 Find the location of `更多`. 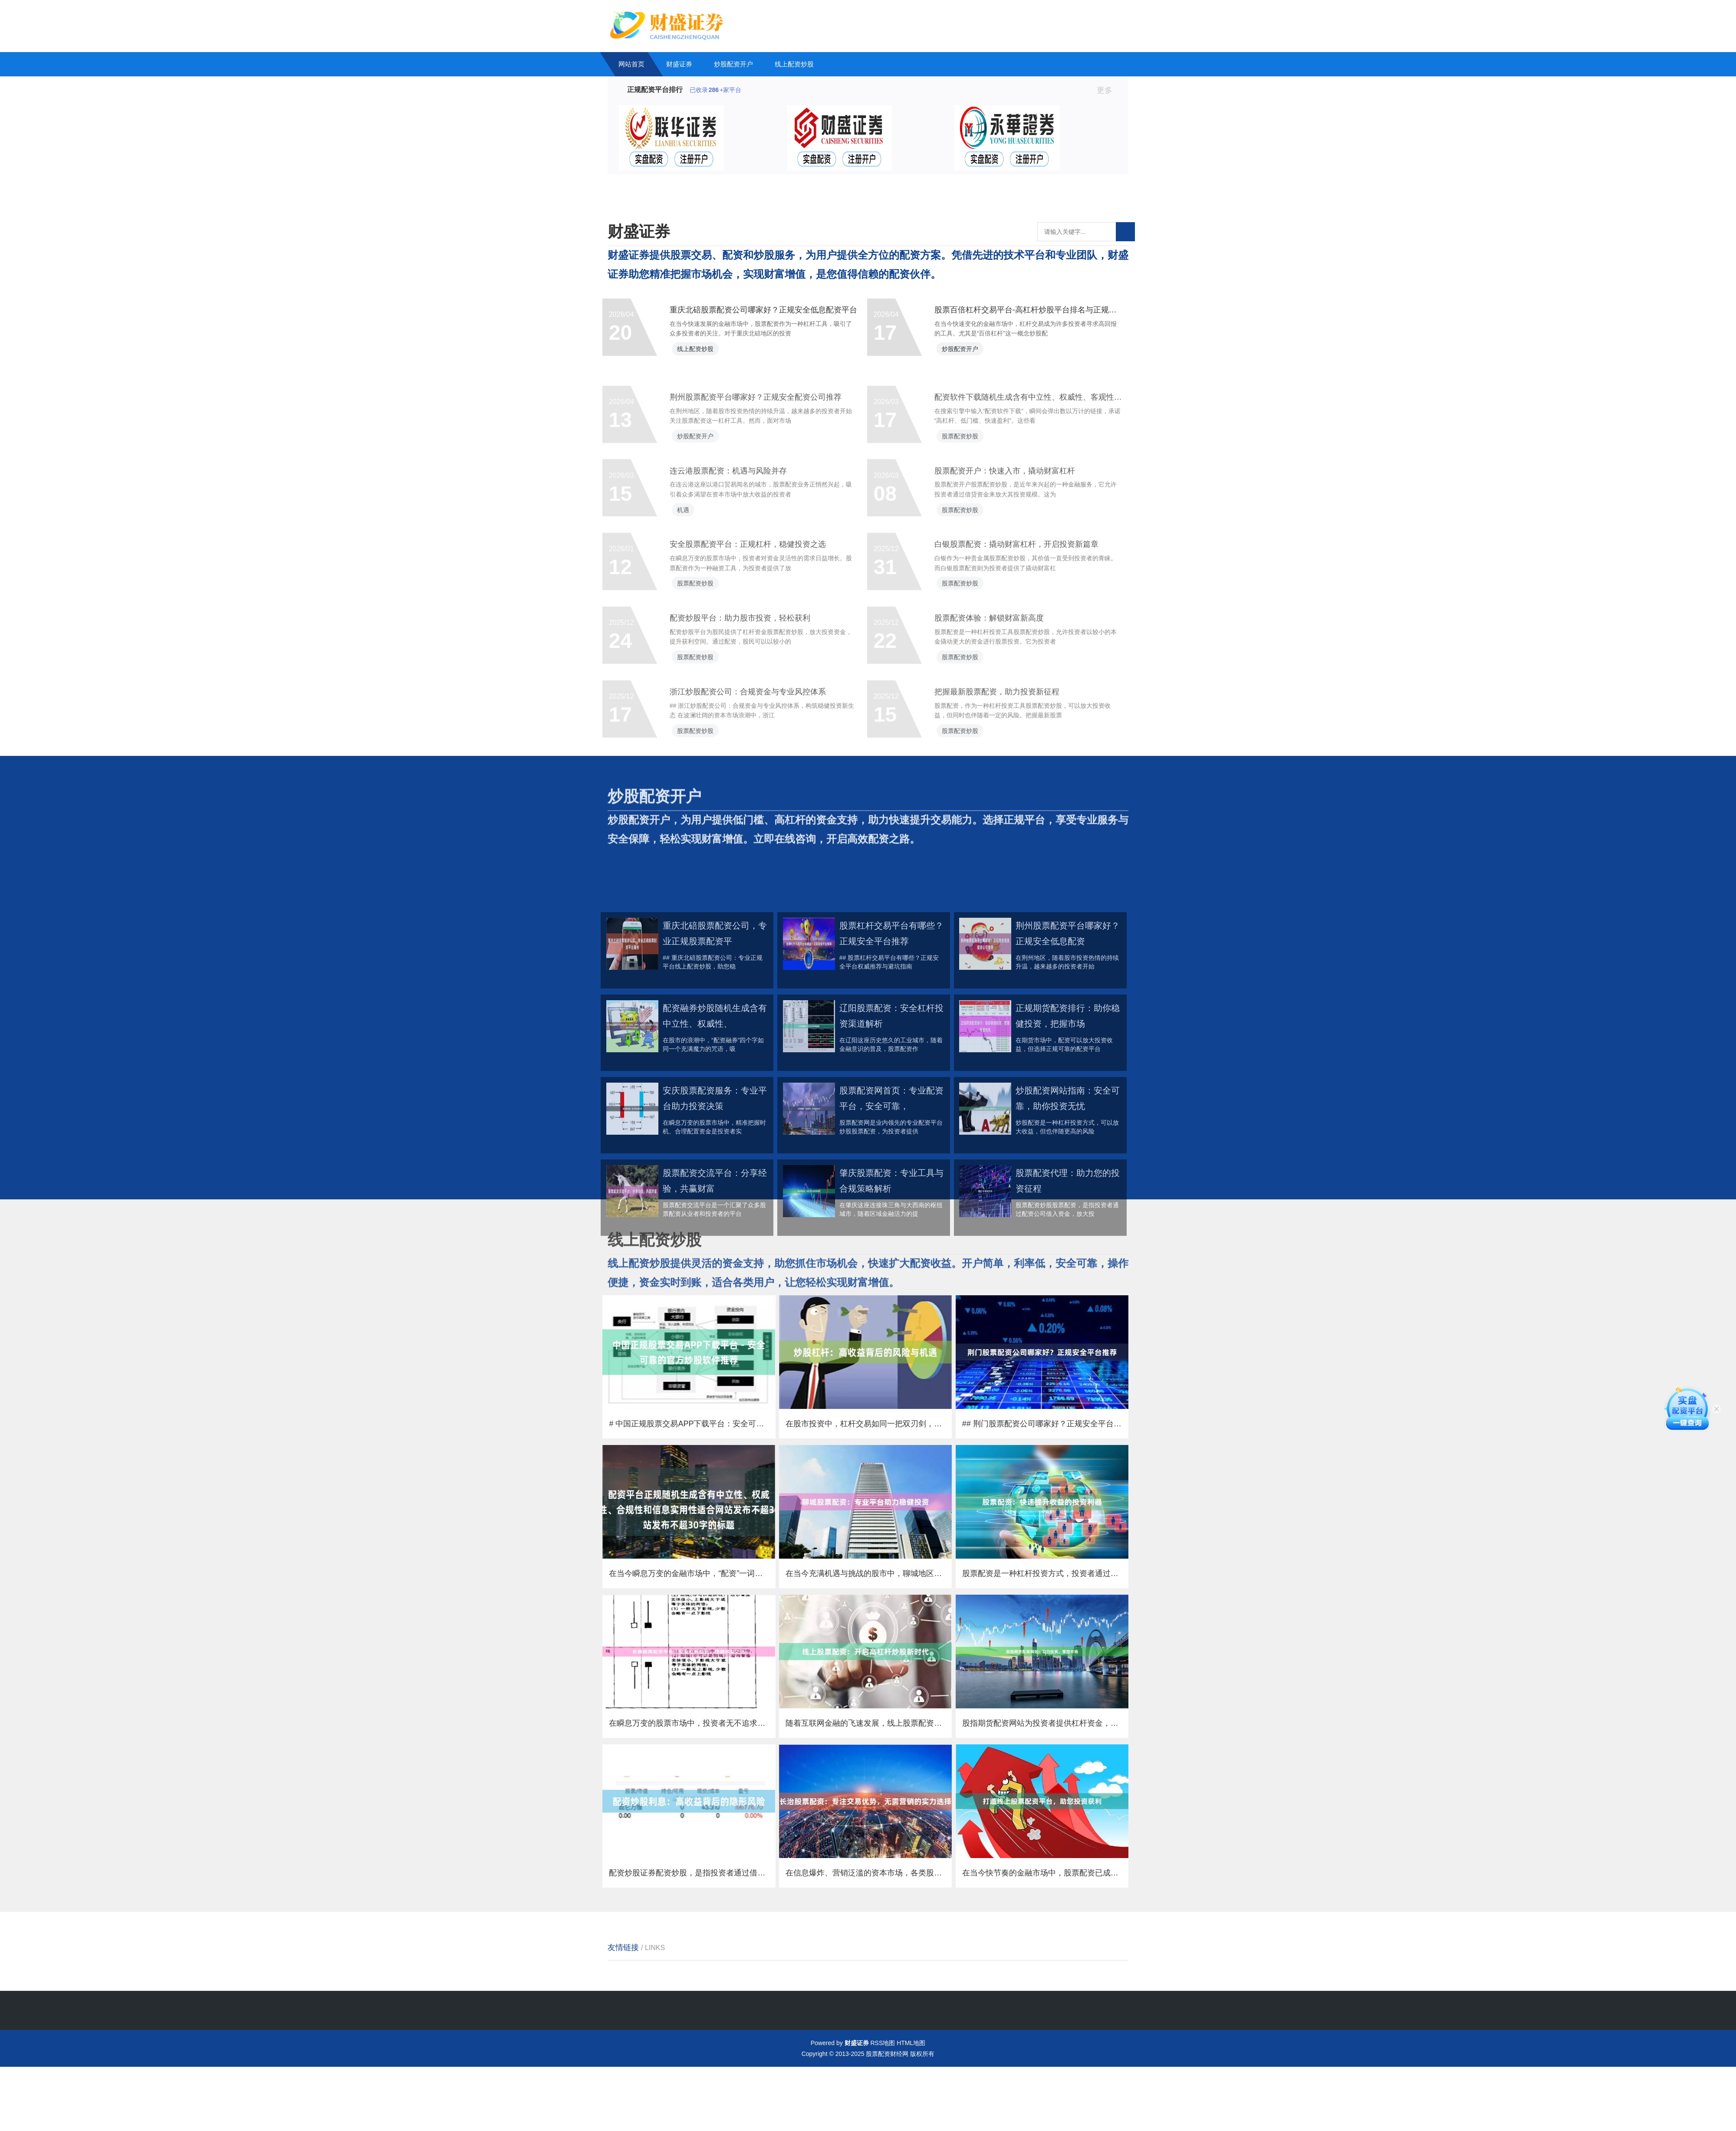

更多 is located at coordinates (1108, 90).